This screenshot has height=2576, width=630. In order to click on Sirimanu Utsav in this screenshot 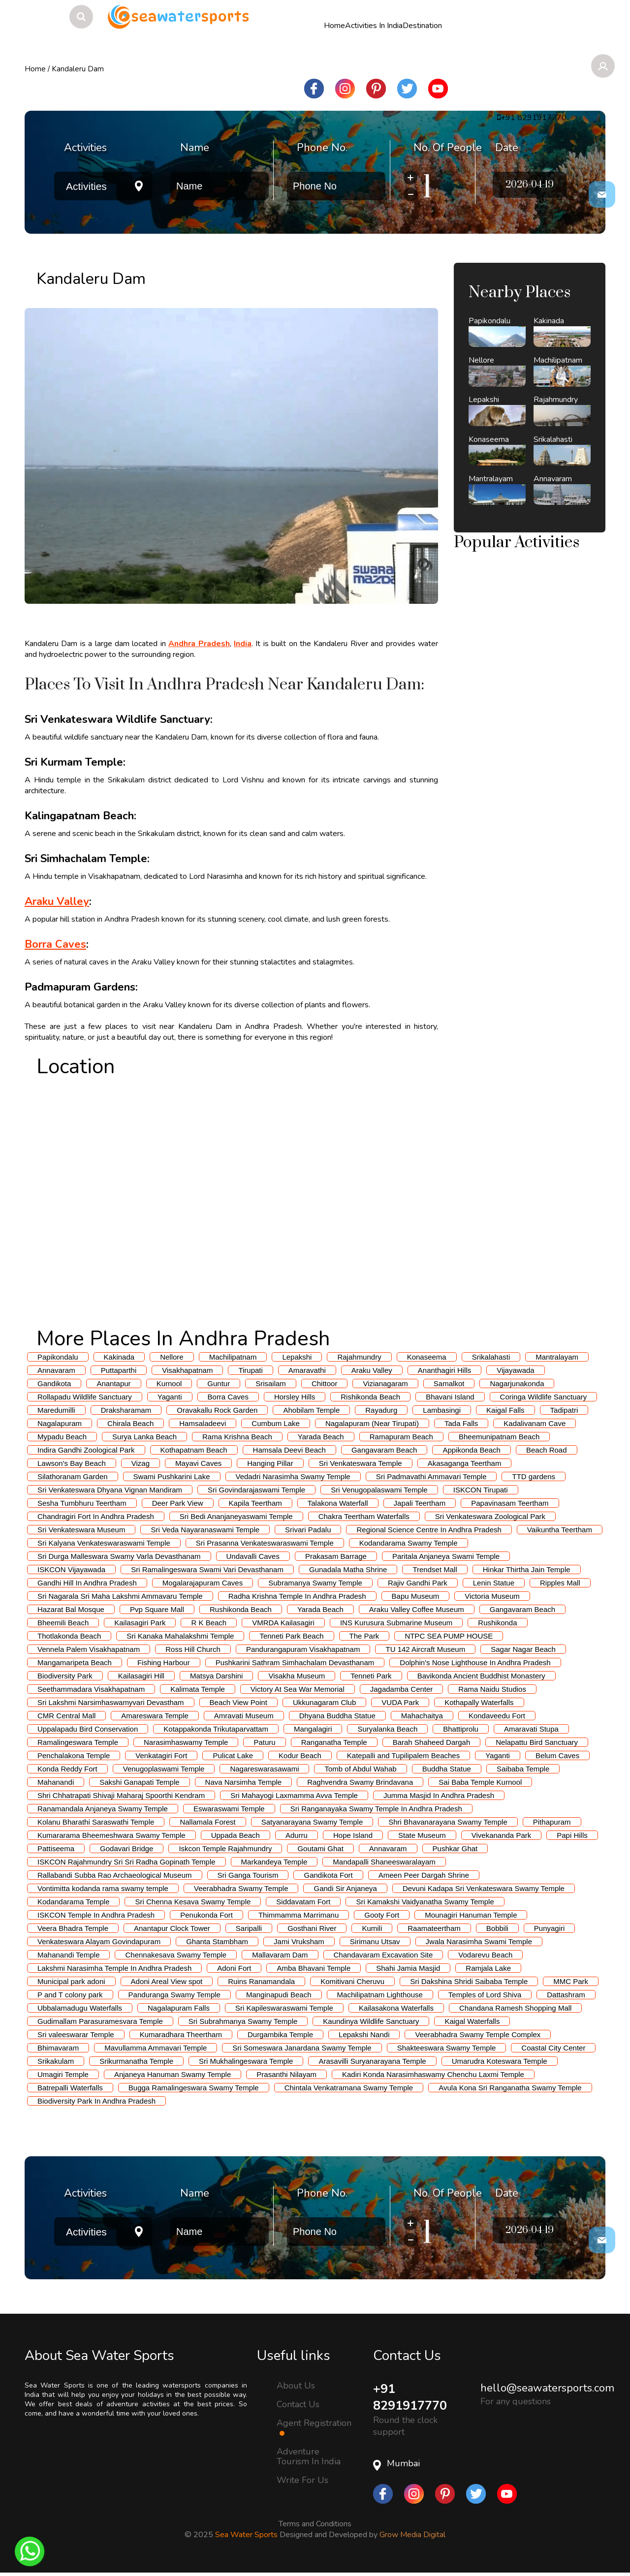, I will do `click(375, 1941)`.